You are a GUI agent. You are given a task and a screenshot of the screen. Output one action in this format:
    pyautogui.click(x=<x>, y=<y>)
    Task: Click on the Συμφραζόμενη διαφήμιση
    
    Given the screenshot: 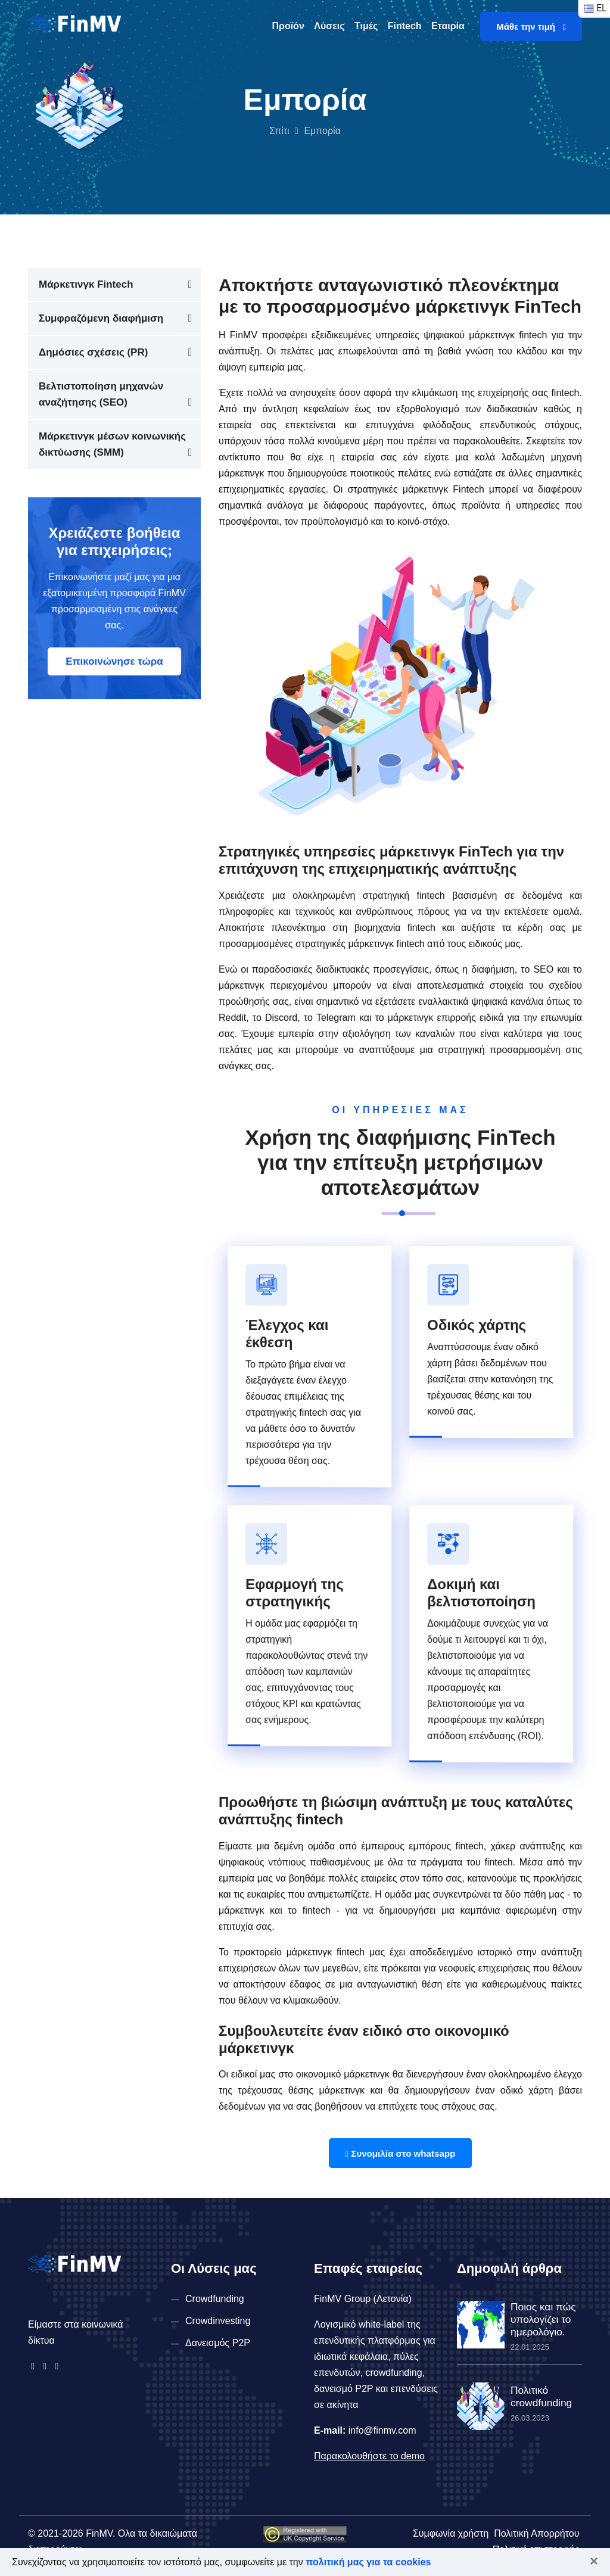 What is the action you would take?
    pyautogui.click(x=101, y=318)
    